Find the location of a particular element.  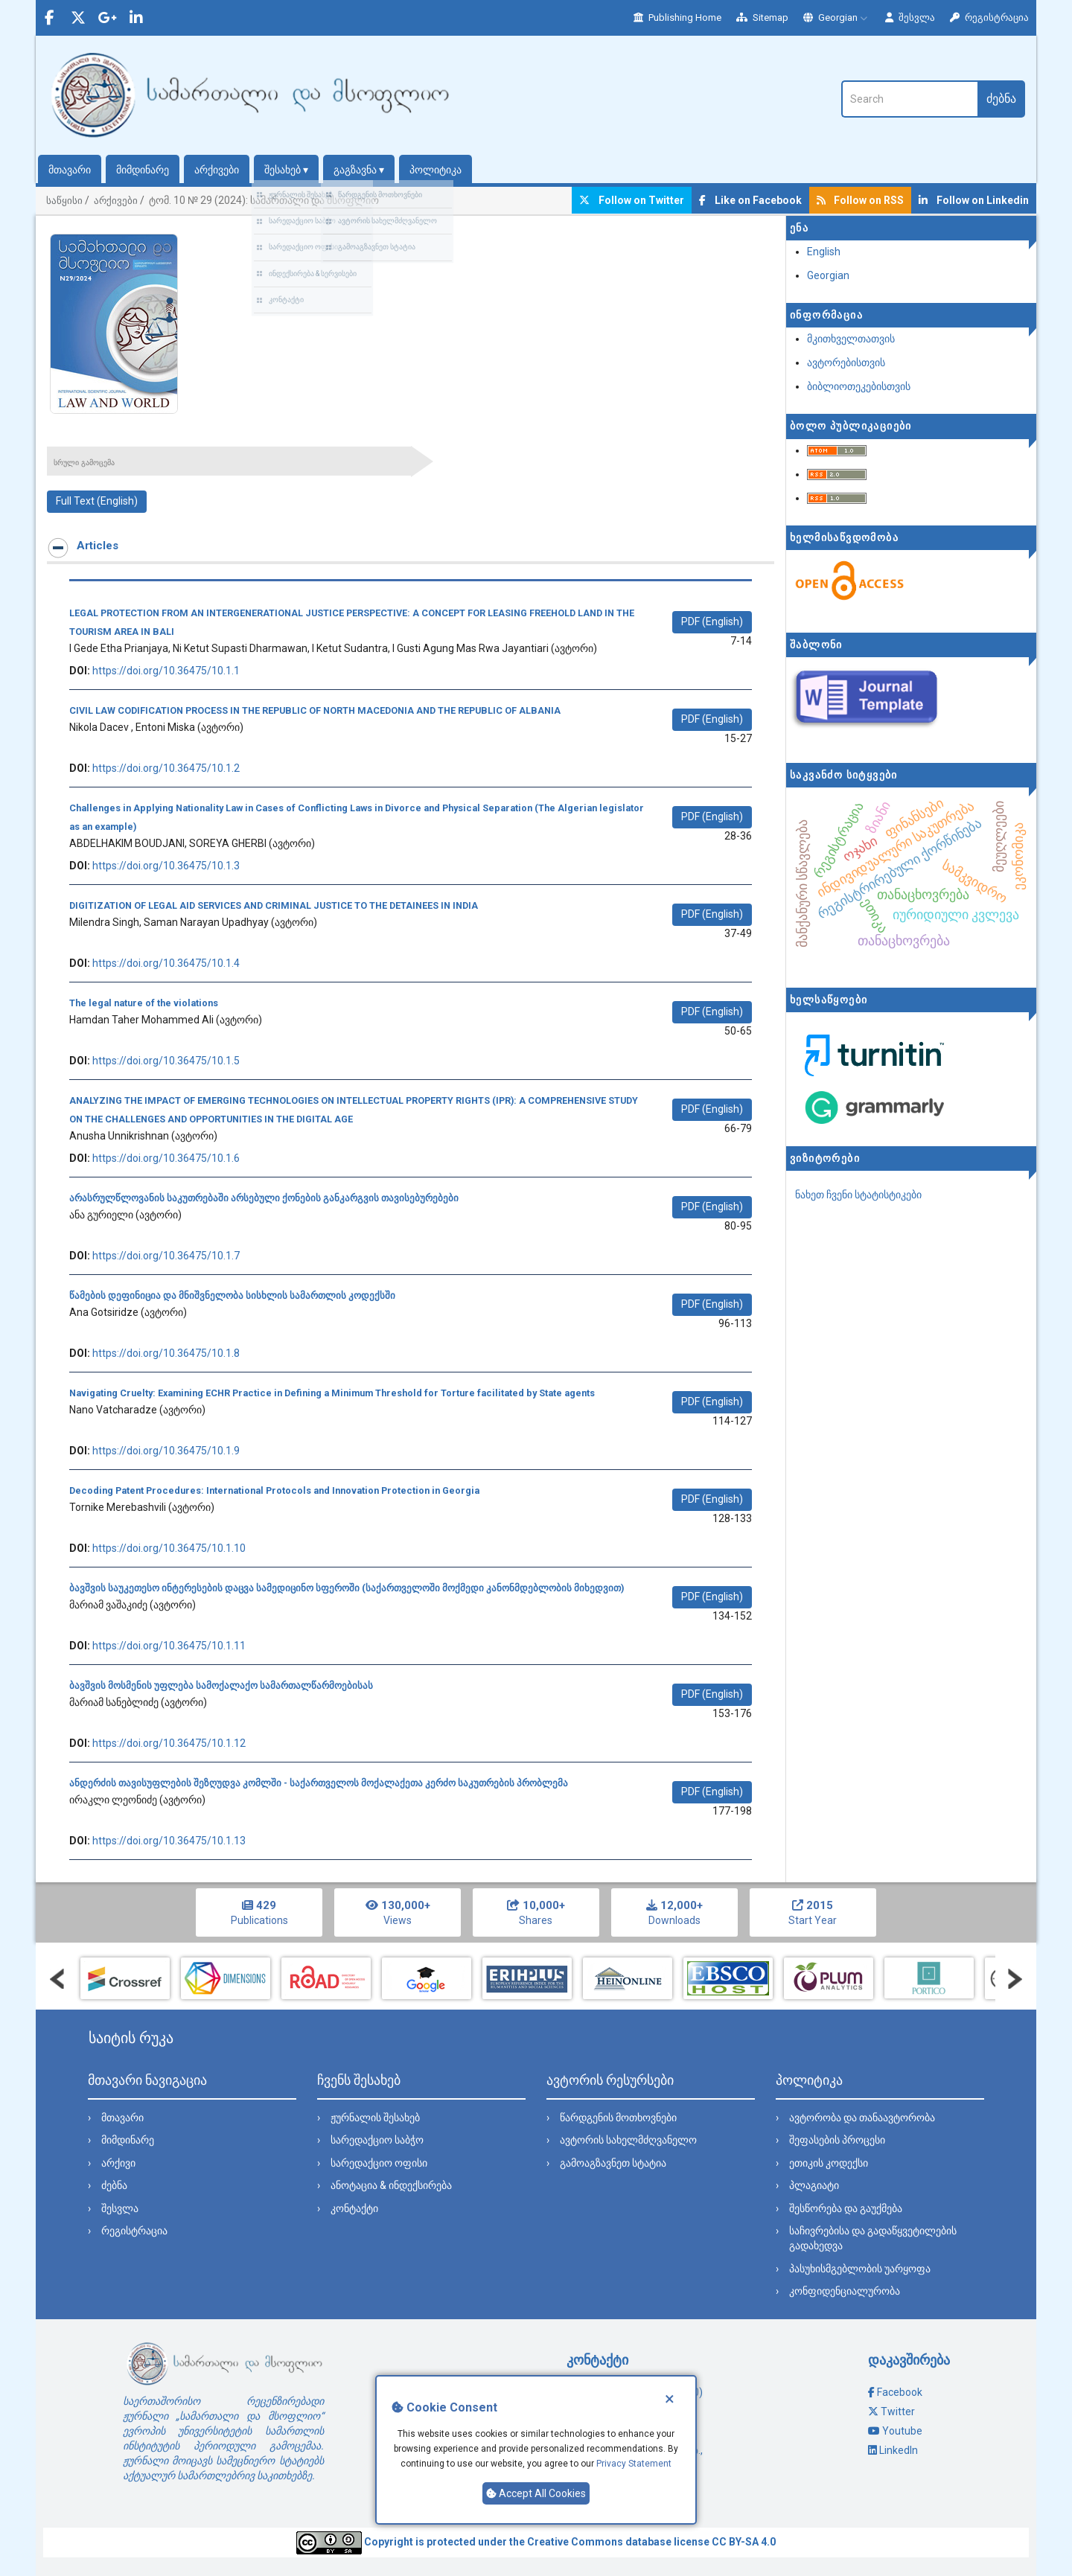

შესახებ is located at coordinates (286, 170).